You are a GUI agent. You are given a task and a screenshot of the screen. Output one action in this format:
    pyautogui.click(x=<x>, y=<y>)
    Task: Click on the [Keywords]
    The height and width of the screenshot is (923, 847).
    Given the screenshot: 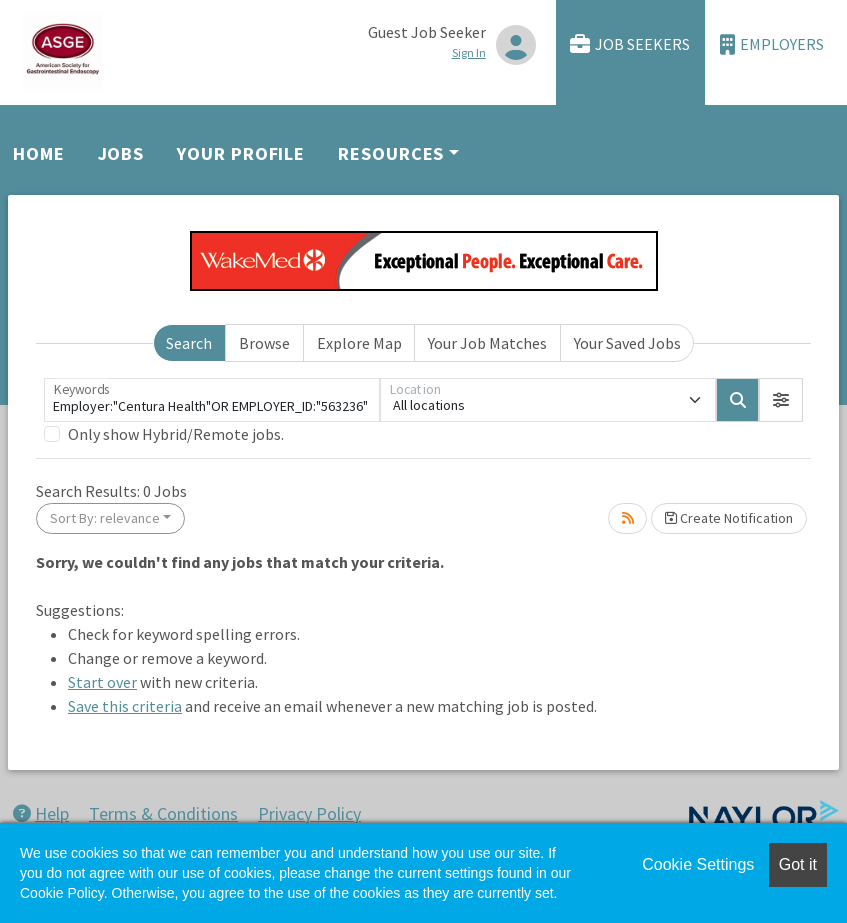 What is the action you would take?
    pyautogui.click(x=212, y=400)
    